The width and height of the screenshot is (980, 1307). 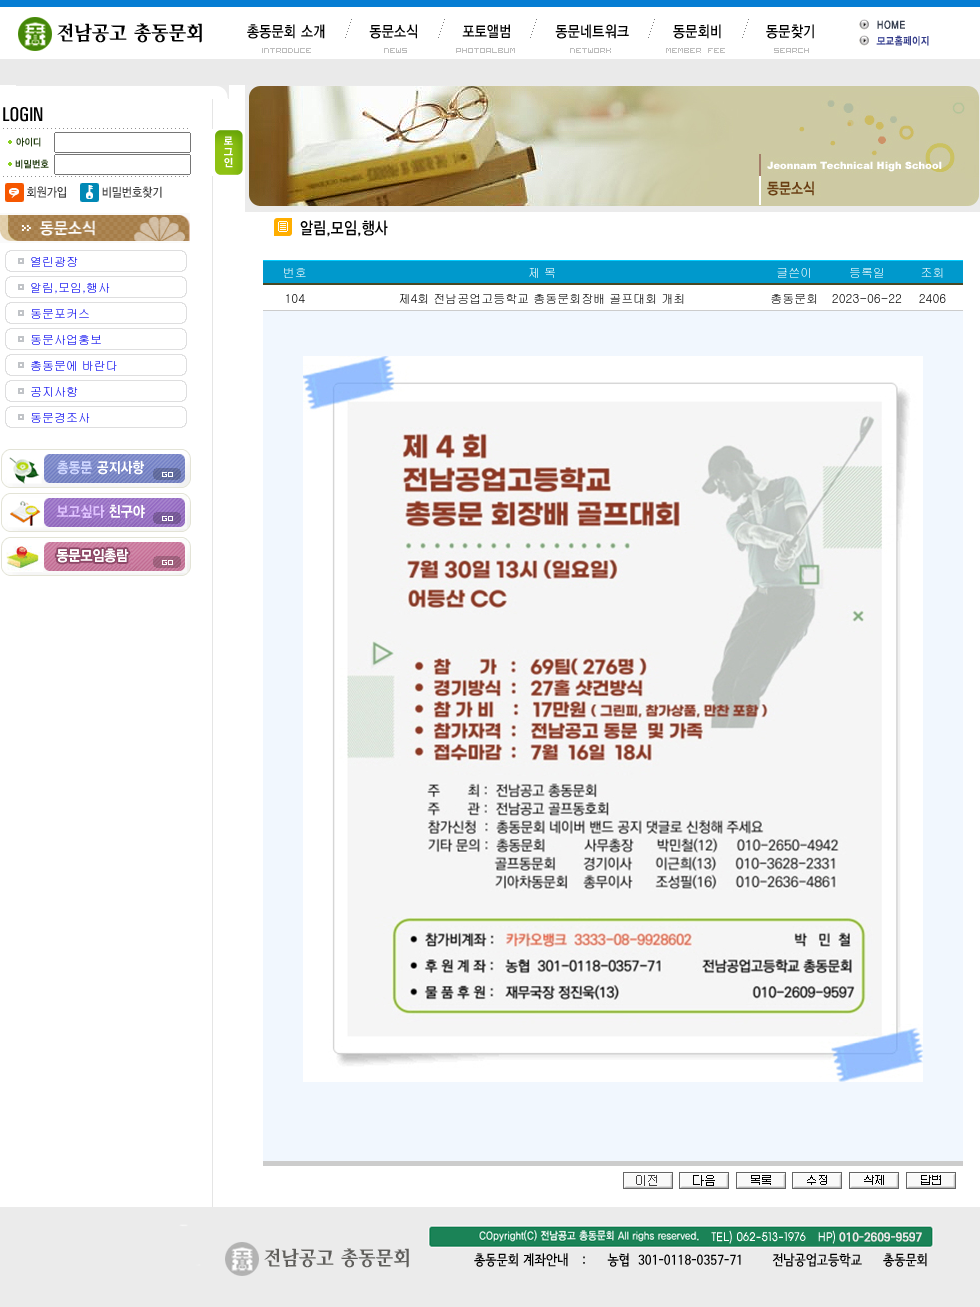 What do you see at coordinates (70, 286) in the screenshot?
I see `알림,모임,행사` at bounding box center [70, 286].